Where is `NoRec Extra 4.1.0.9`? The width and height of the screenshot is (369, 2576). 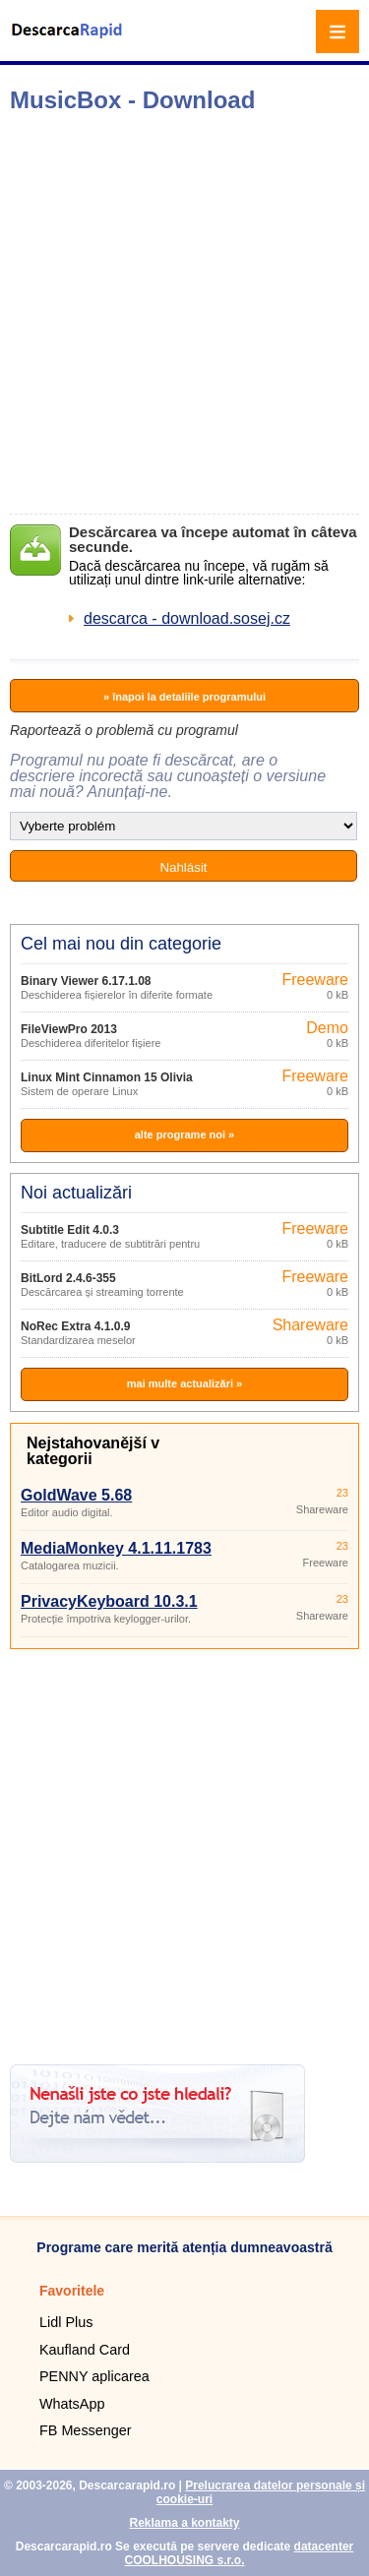 NoRec Extra 4.1.0.9 is located at coordinates (75, 1326).